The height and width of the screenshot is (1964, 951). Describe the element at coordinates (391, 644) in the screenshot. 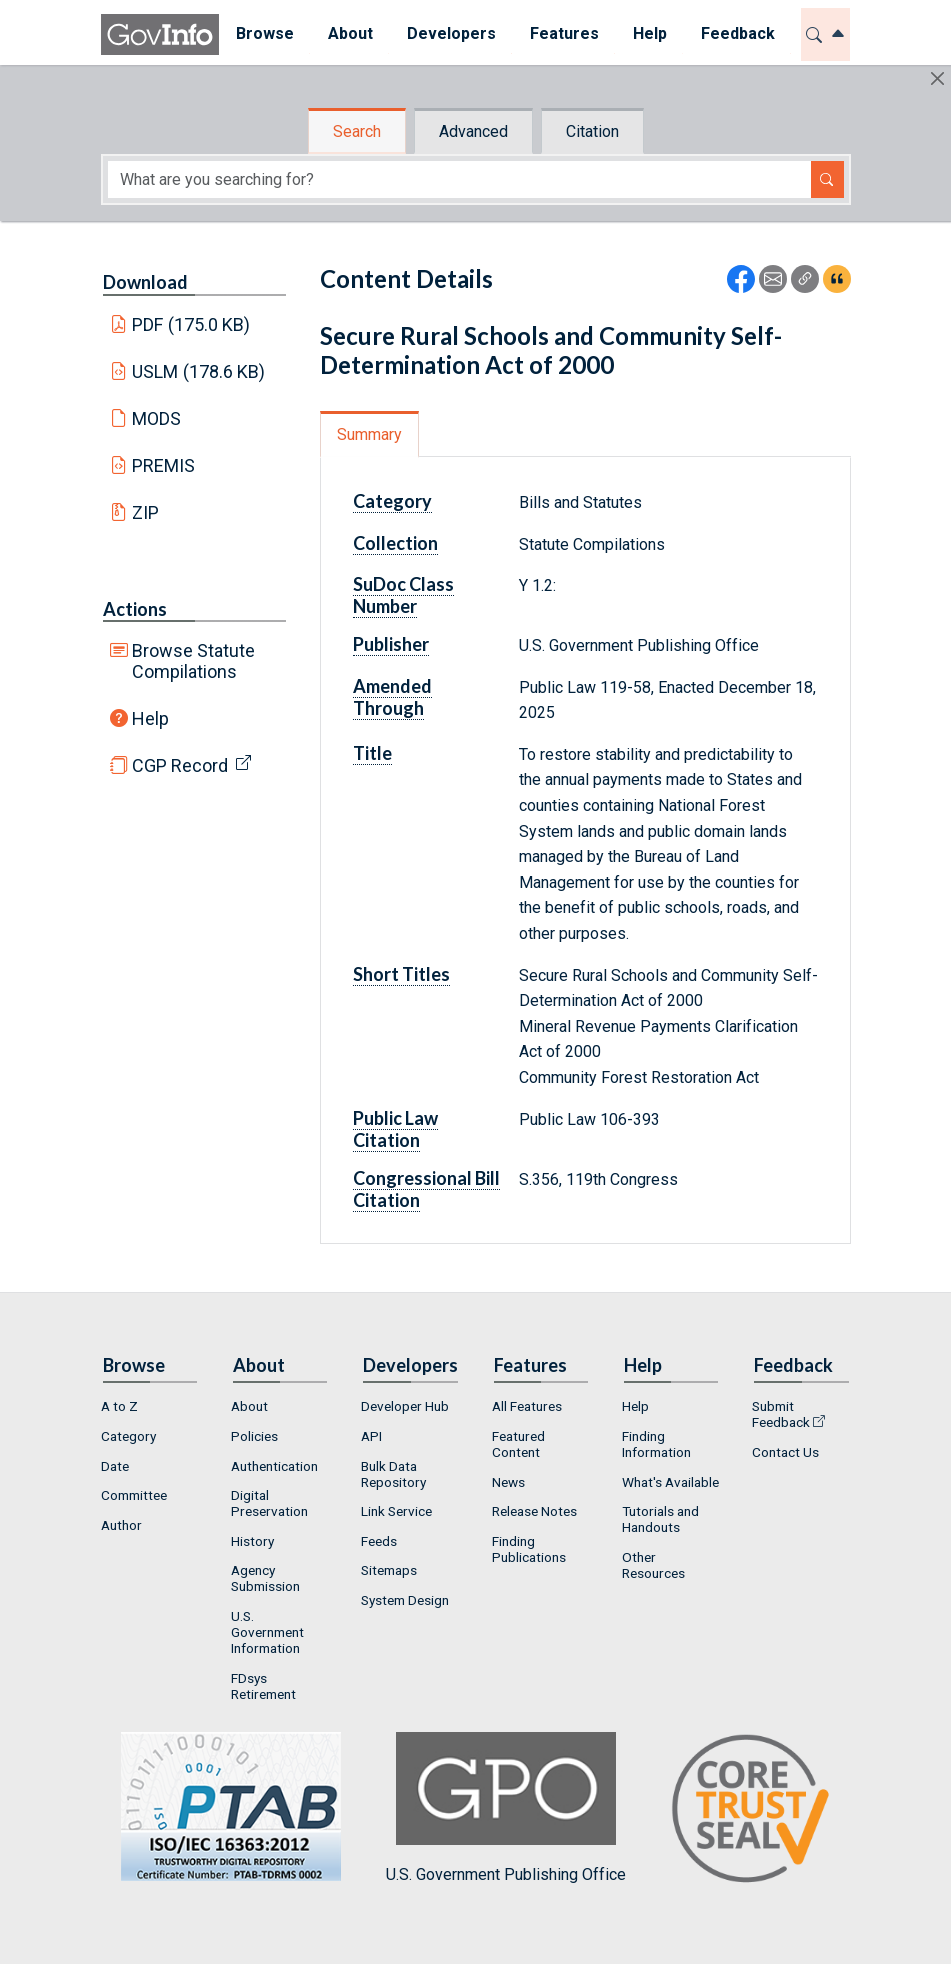

I see `Publisher` at that location.